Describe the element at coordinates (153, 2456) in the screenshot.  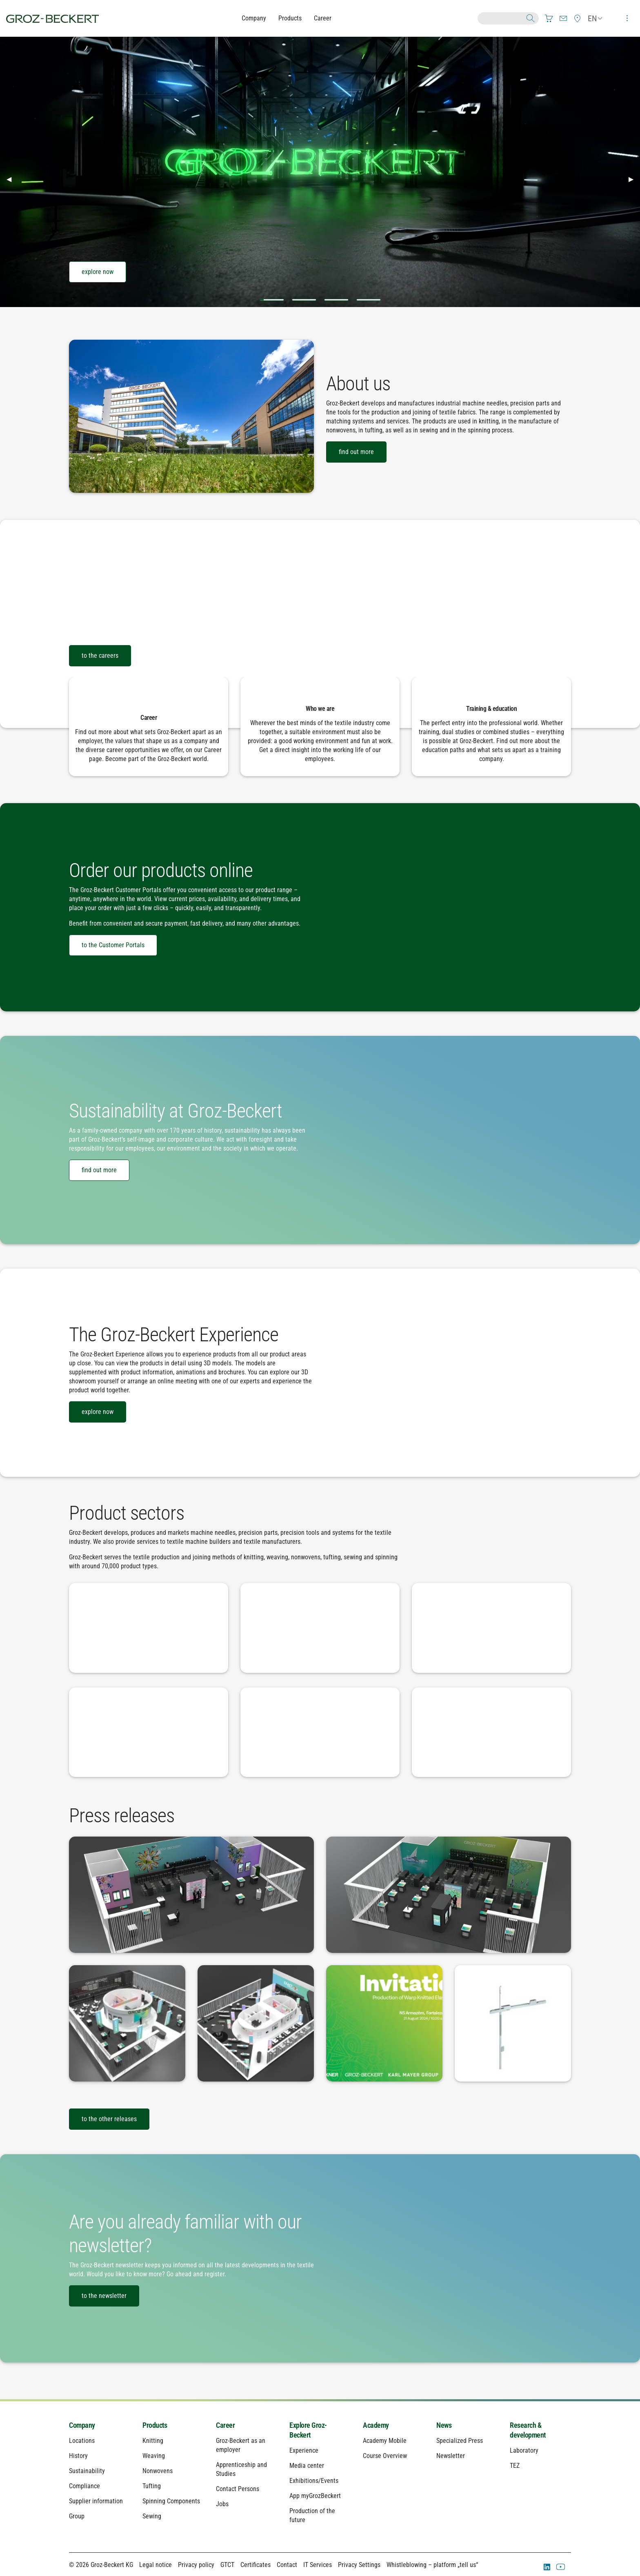
I see `Weaving [menuitem]` at that location.